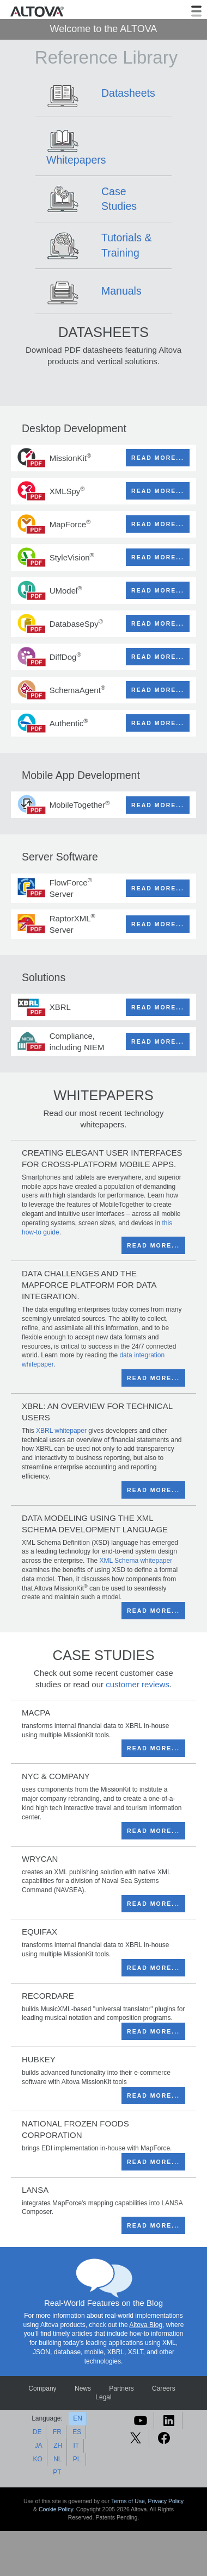 Image resolution: width=207 pixels, height=2576 pixels. I want to click on Privacy Policy, so click(166, 2501).